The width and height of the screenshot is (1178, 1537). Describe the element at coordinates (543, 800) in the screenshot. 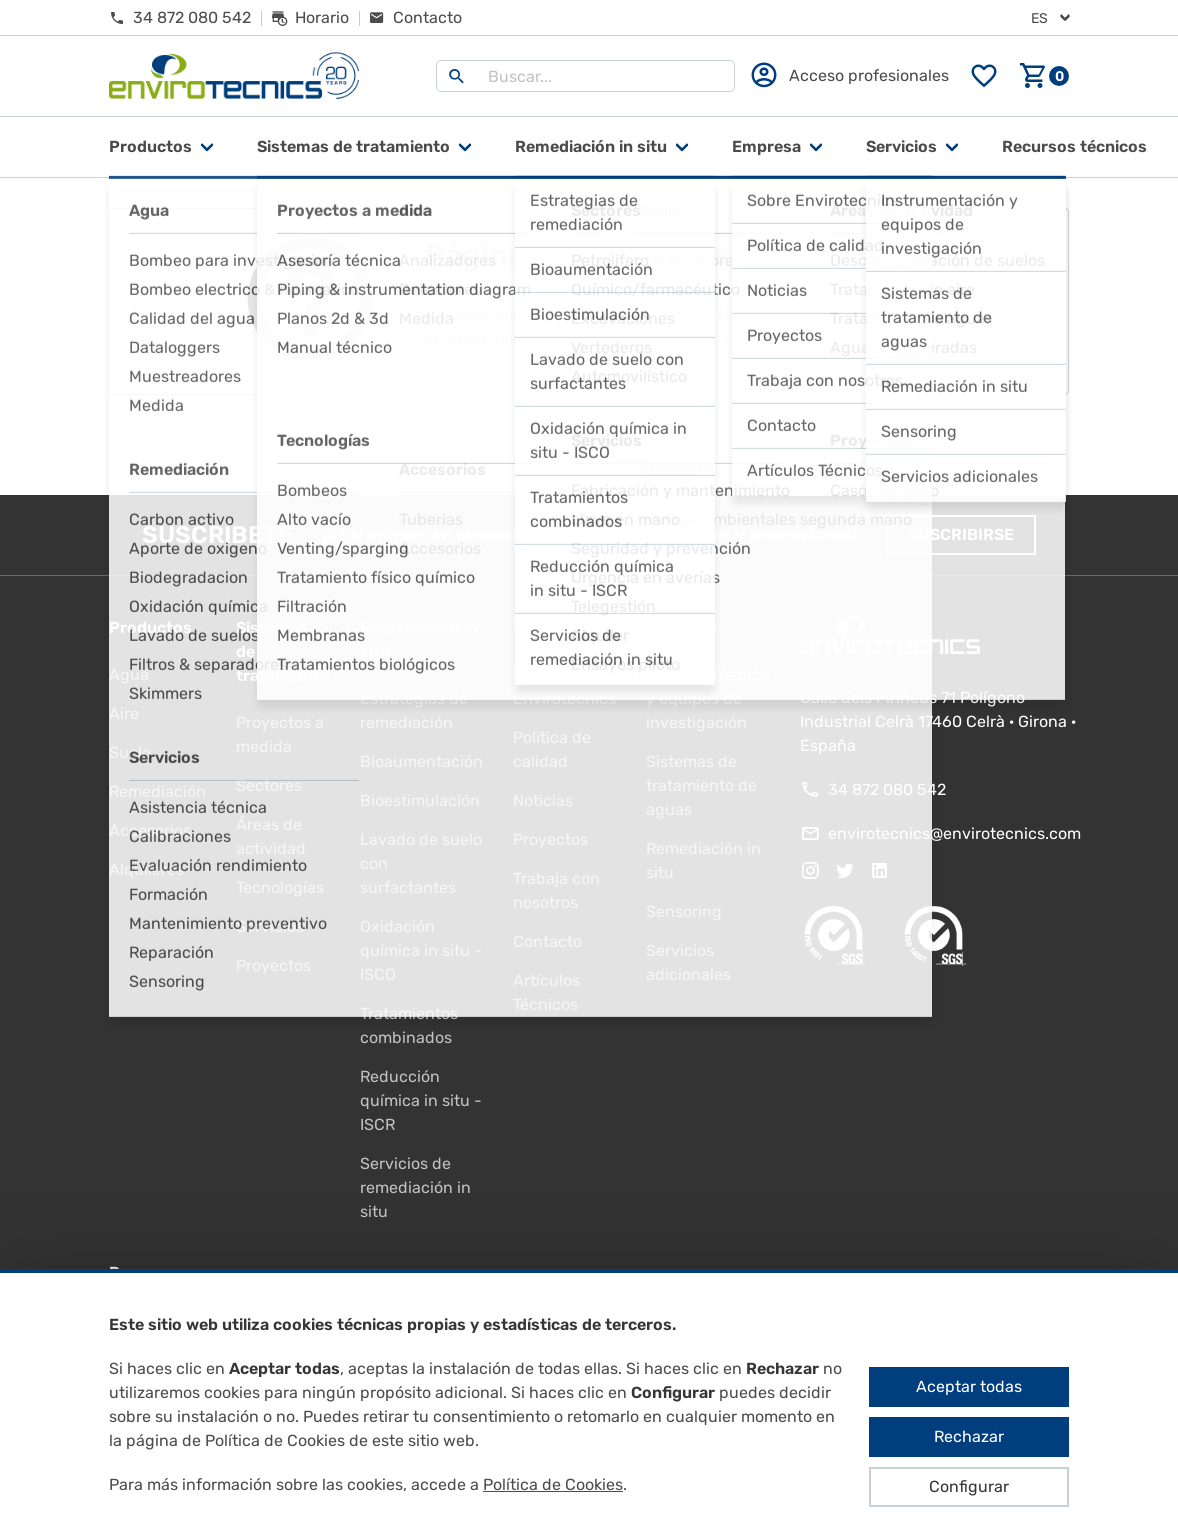

I see `Noticias` at that location.